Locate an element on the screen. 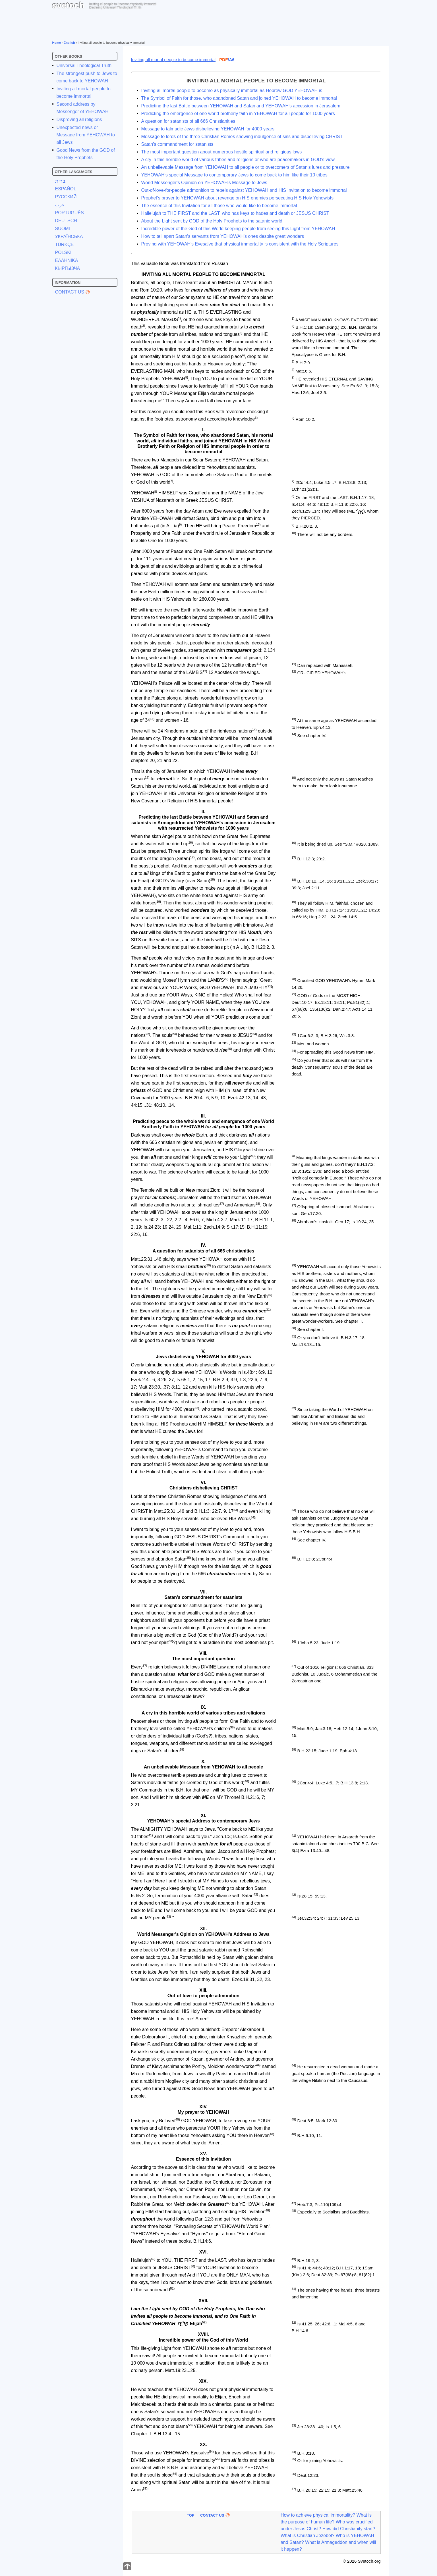  ↑ Top is located at coordinates (189, 2515).